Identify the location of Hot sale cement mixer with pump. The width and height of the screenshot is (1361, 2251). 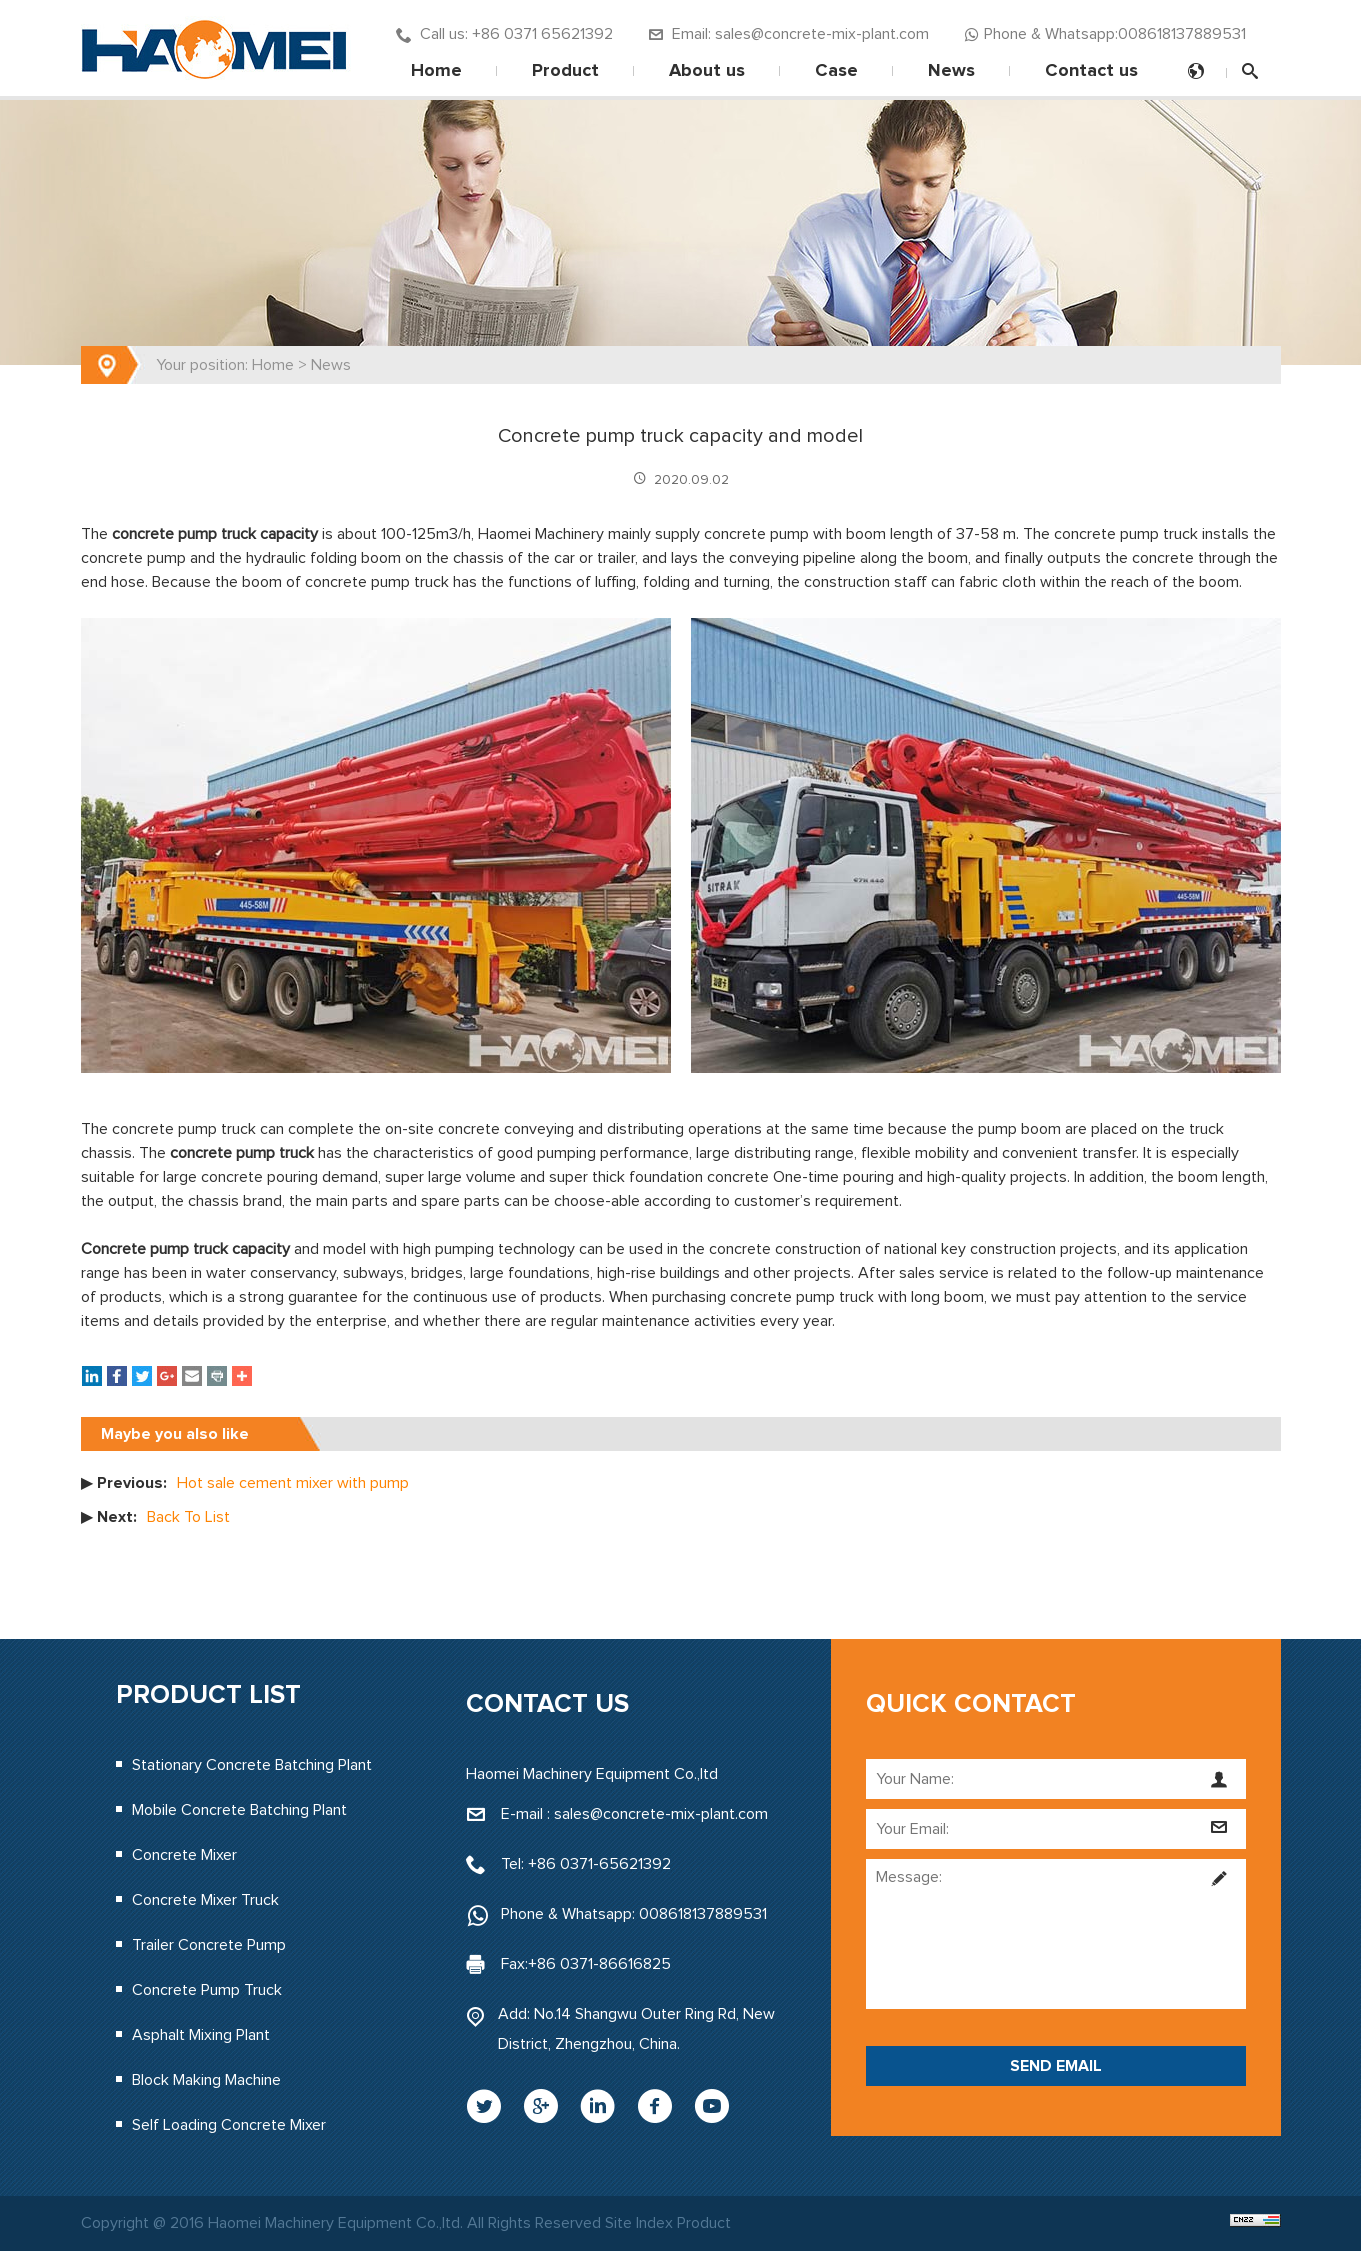
(293, 1483).